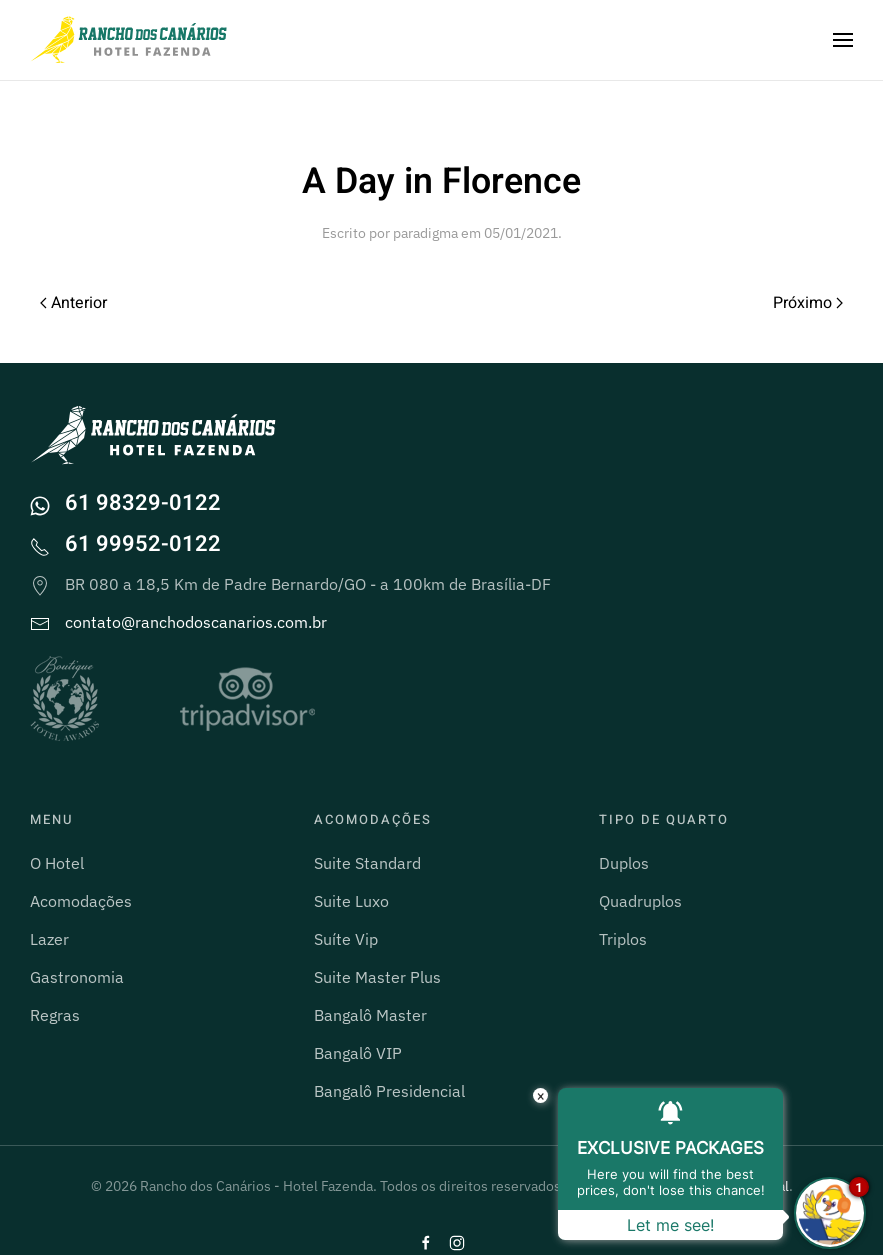 The height and width of the screenshot is (1255, 883). Describe the element at coordinates (358, 1053) in the screenshot. I see `Bangalô VIP` at that location.